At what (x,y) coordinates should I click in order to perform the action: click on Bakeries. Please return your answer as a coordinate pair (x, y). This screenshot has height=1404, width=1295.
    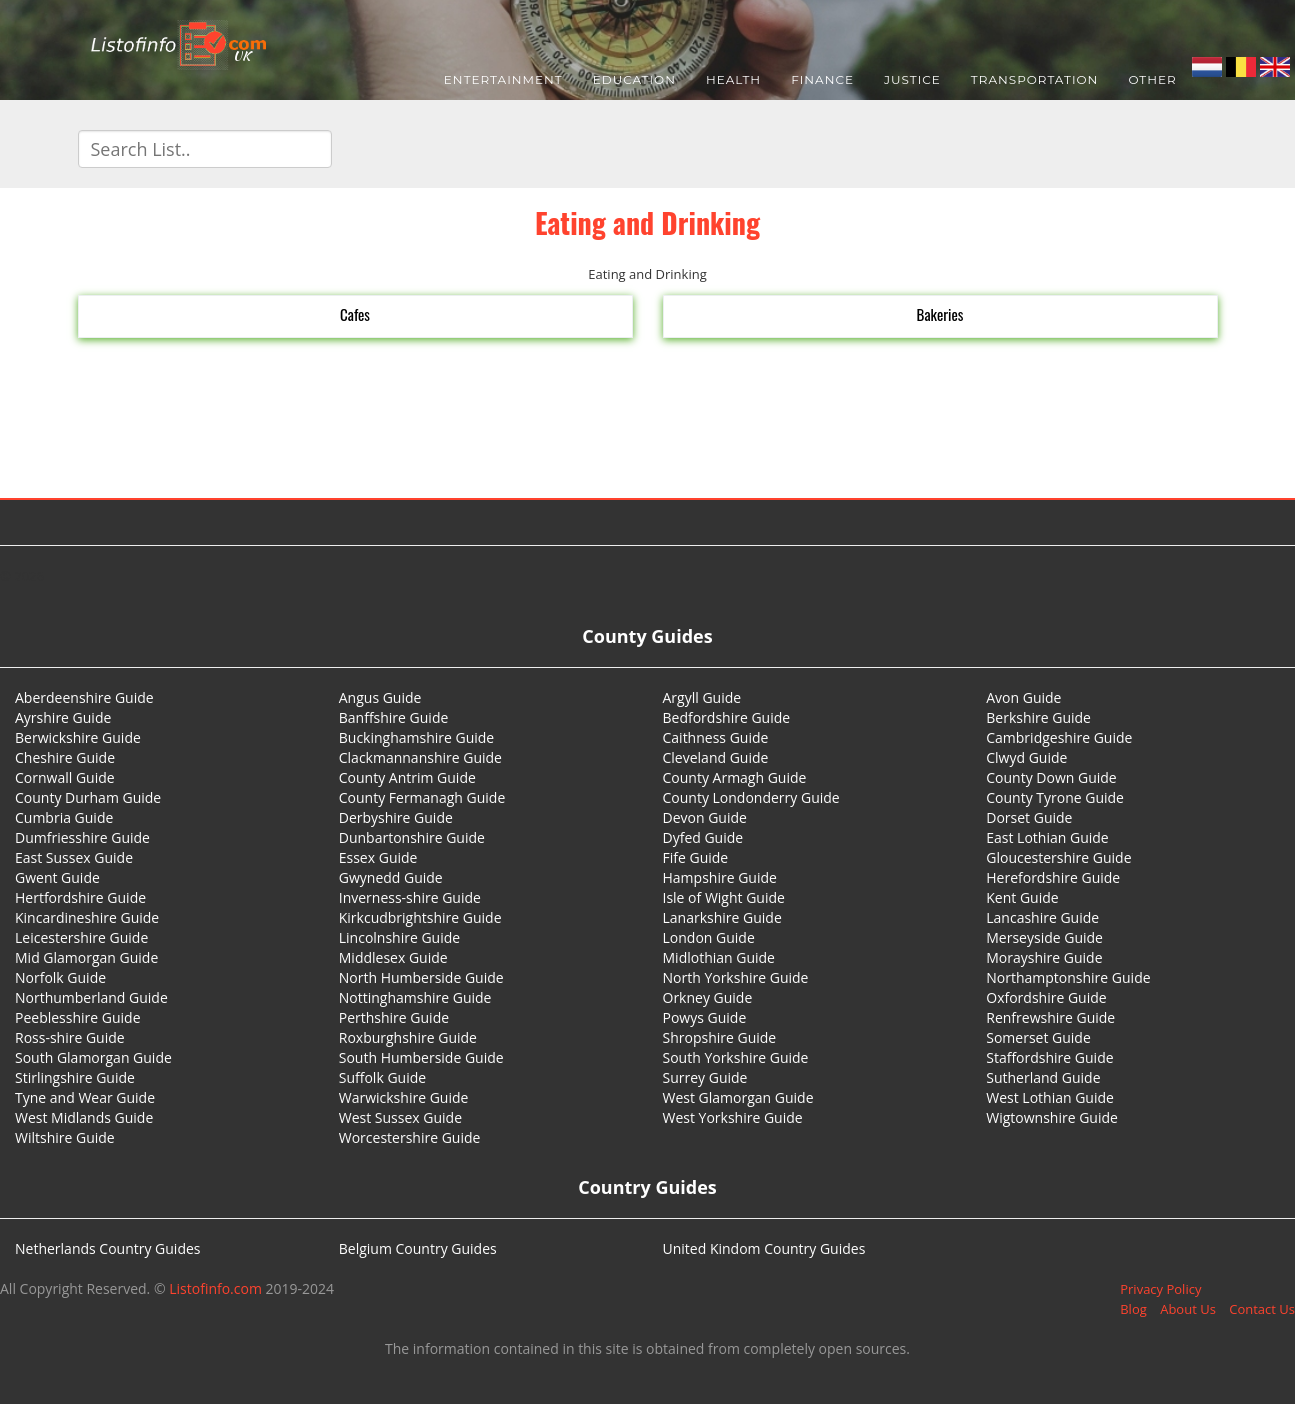
    Looking at the image, I should click on (940, 314).